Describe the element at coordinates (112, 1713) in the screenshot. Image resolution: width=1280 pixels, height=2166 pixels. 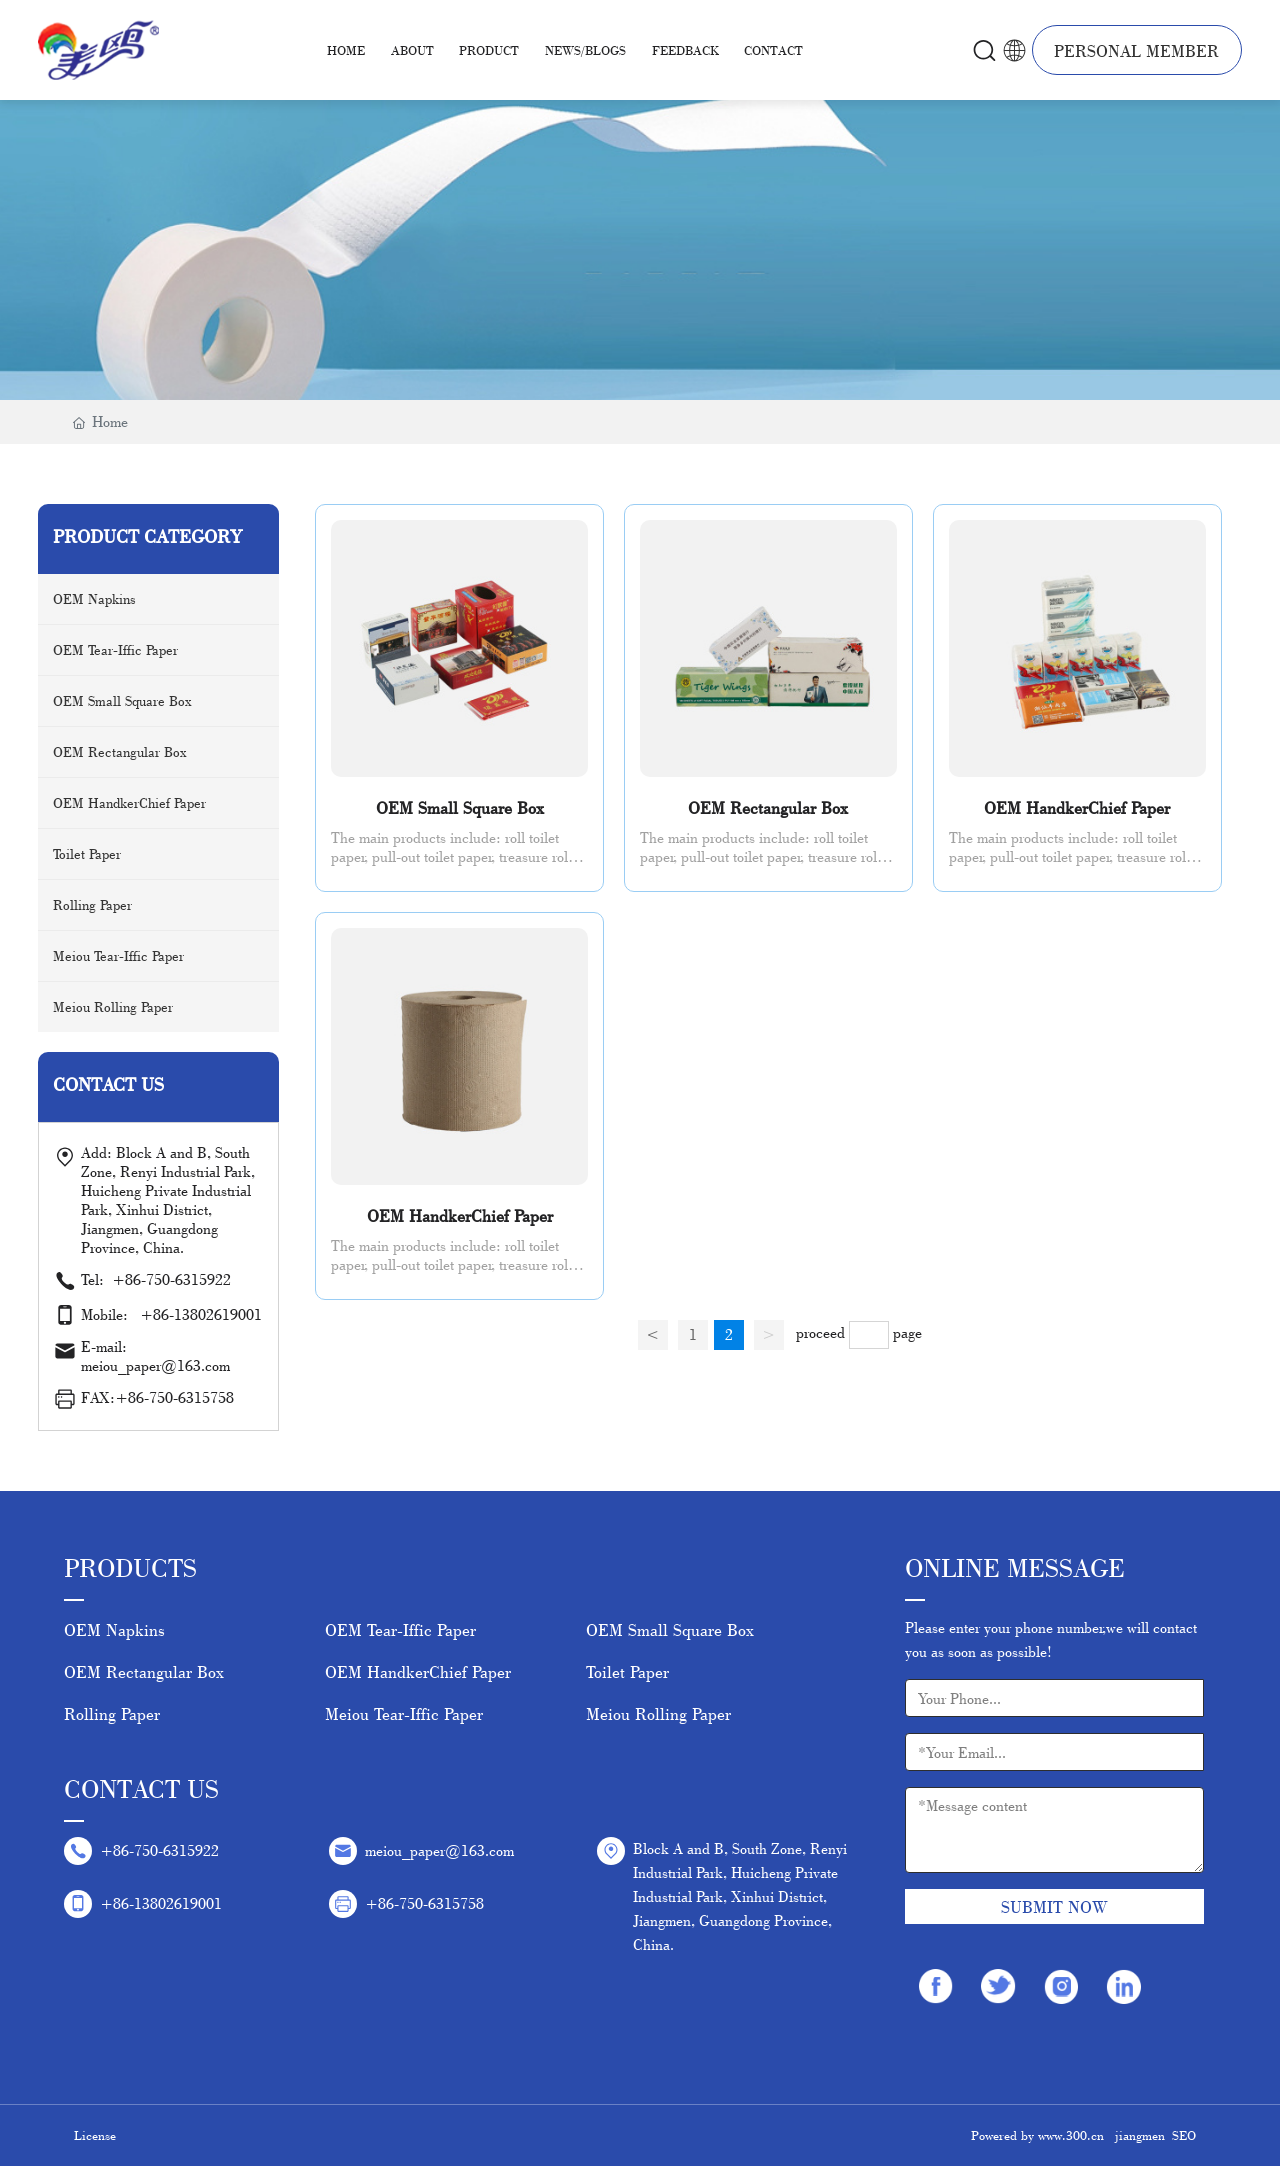
I see `Rolling Paper` at that location.